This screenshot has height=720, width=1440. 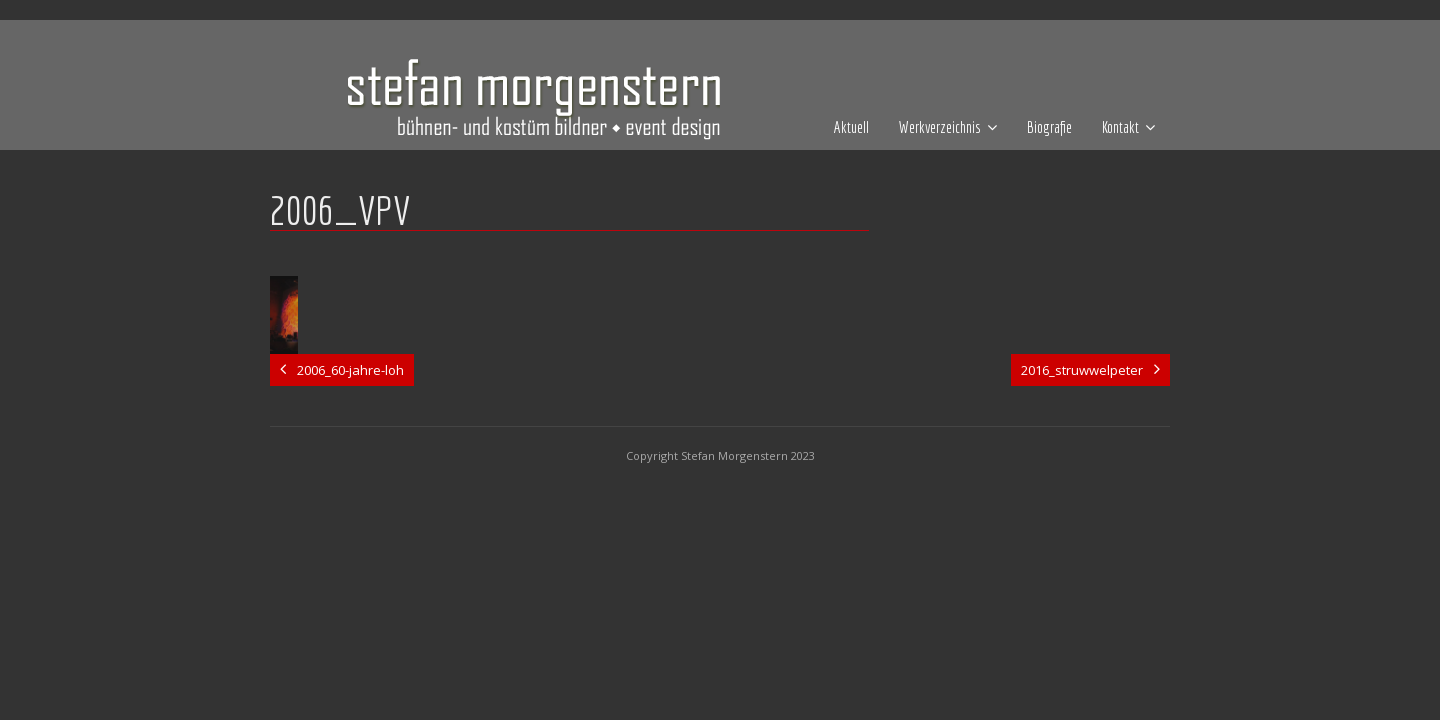 I want to click on Kontakt, so click(x=1120, y=127).